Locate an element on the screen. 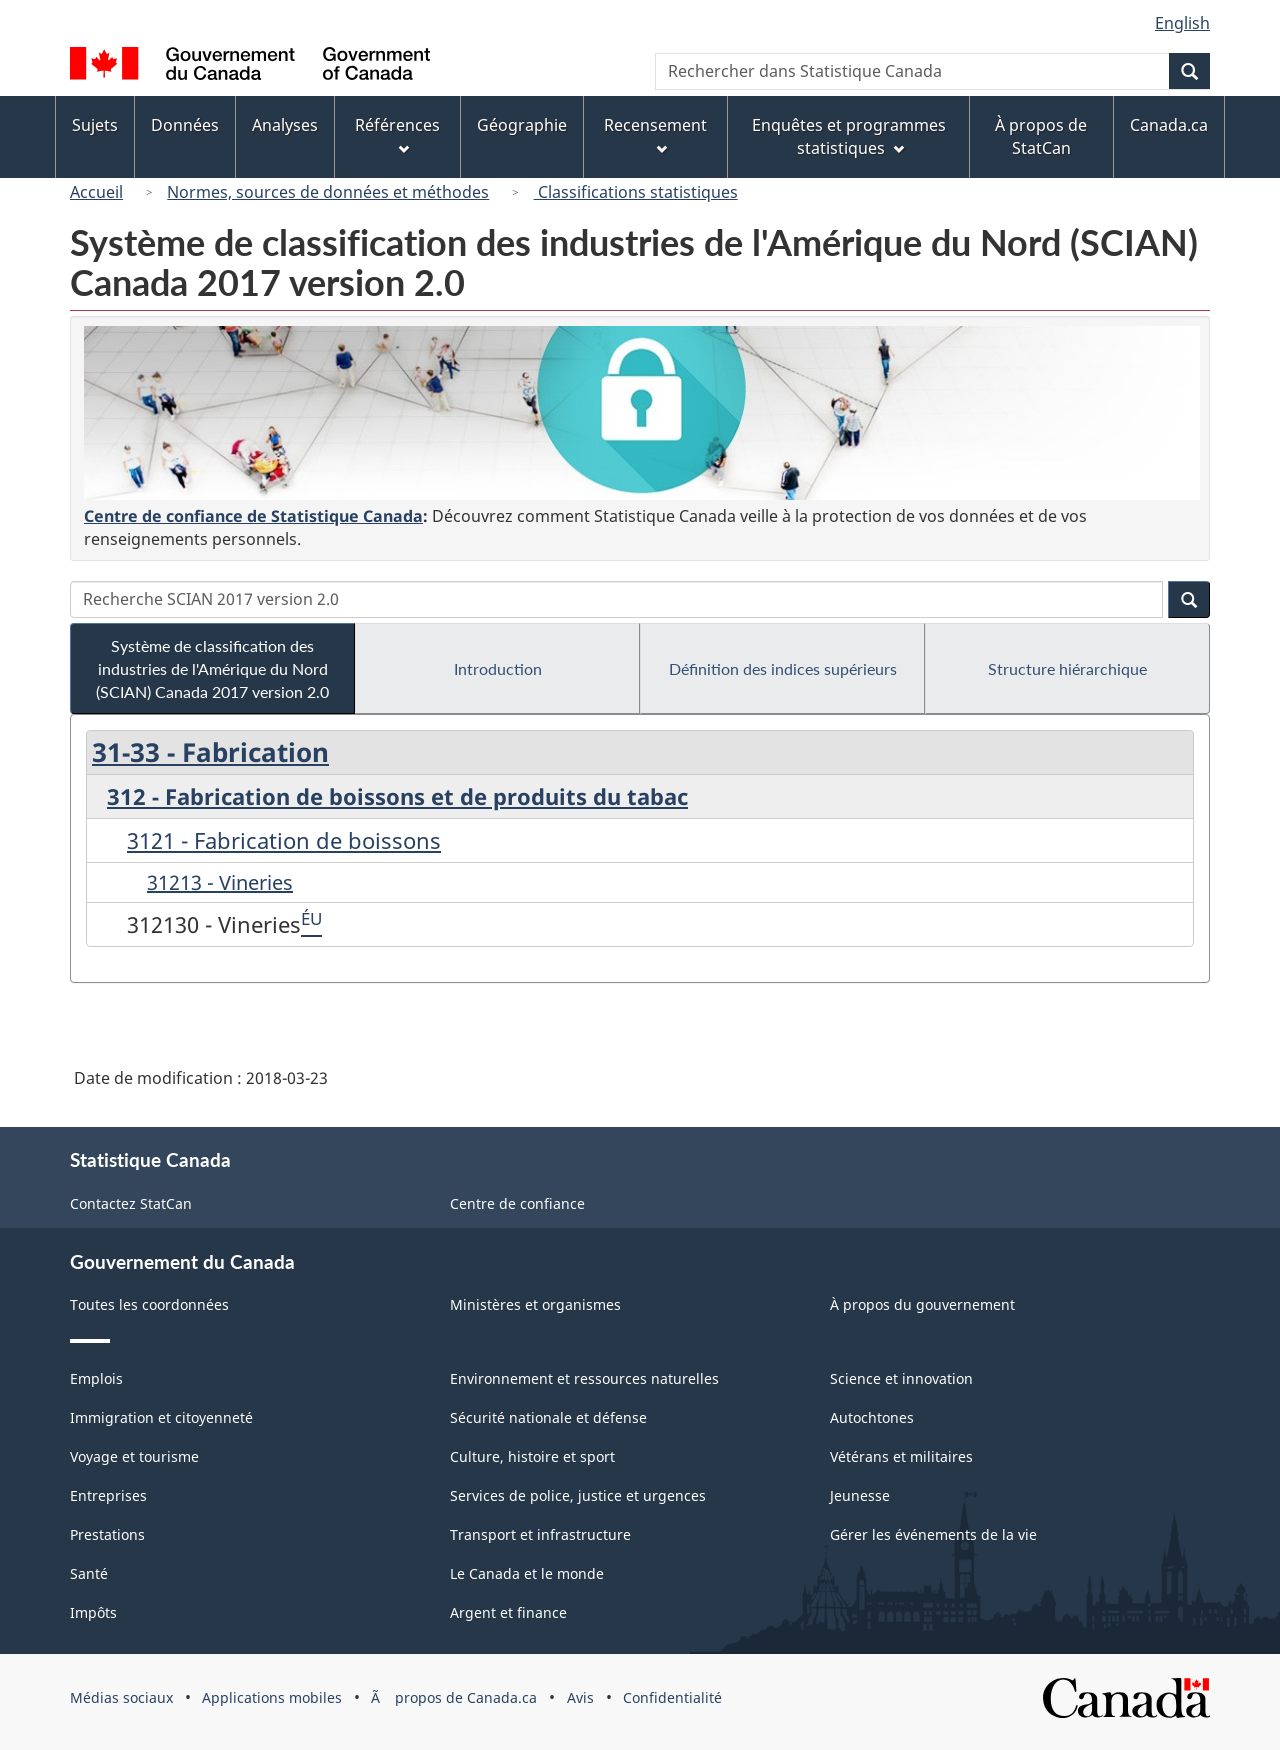  Gérer les événements de la vie is located at coordinates (933, 1534).